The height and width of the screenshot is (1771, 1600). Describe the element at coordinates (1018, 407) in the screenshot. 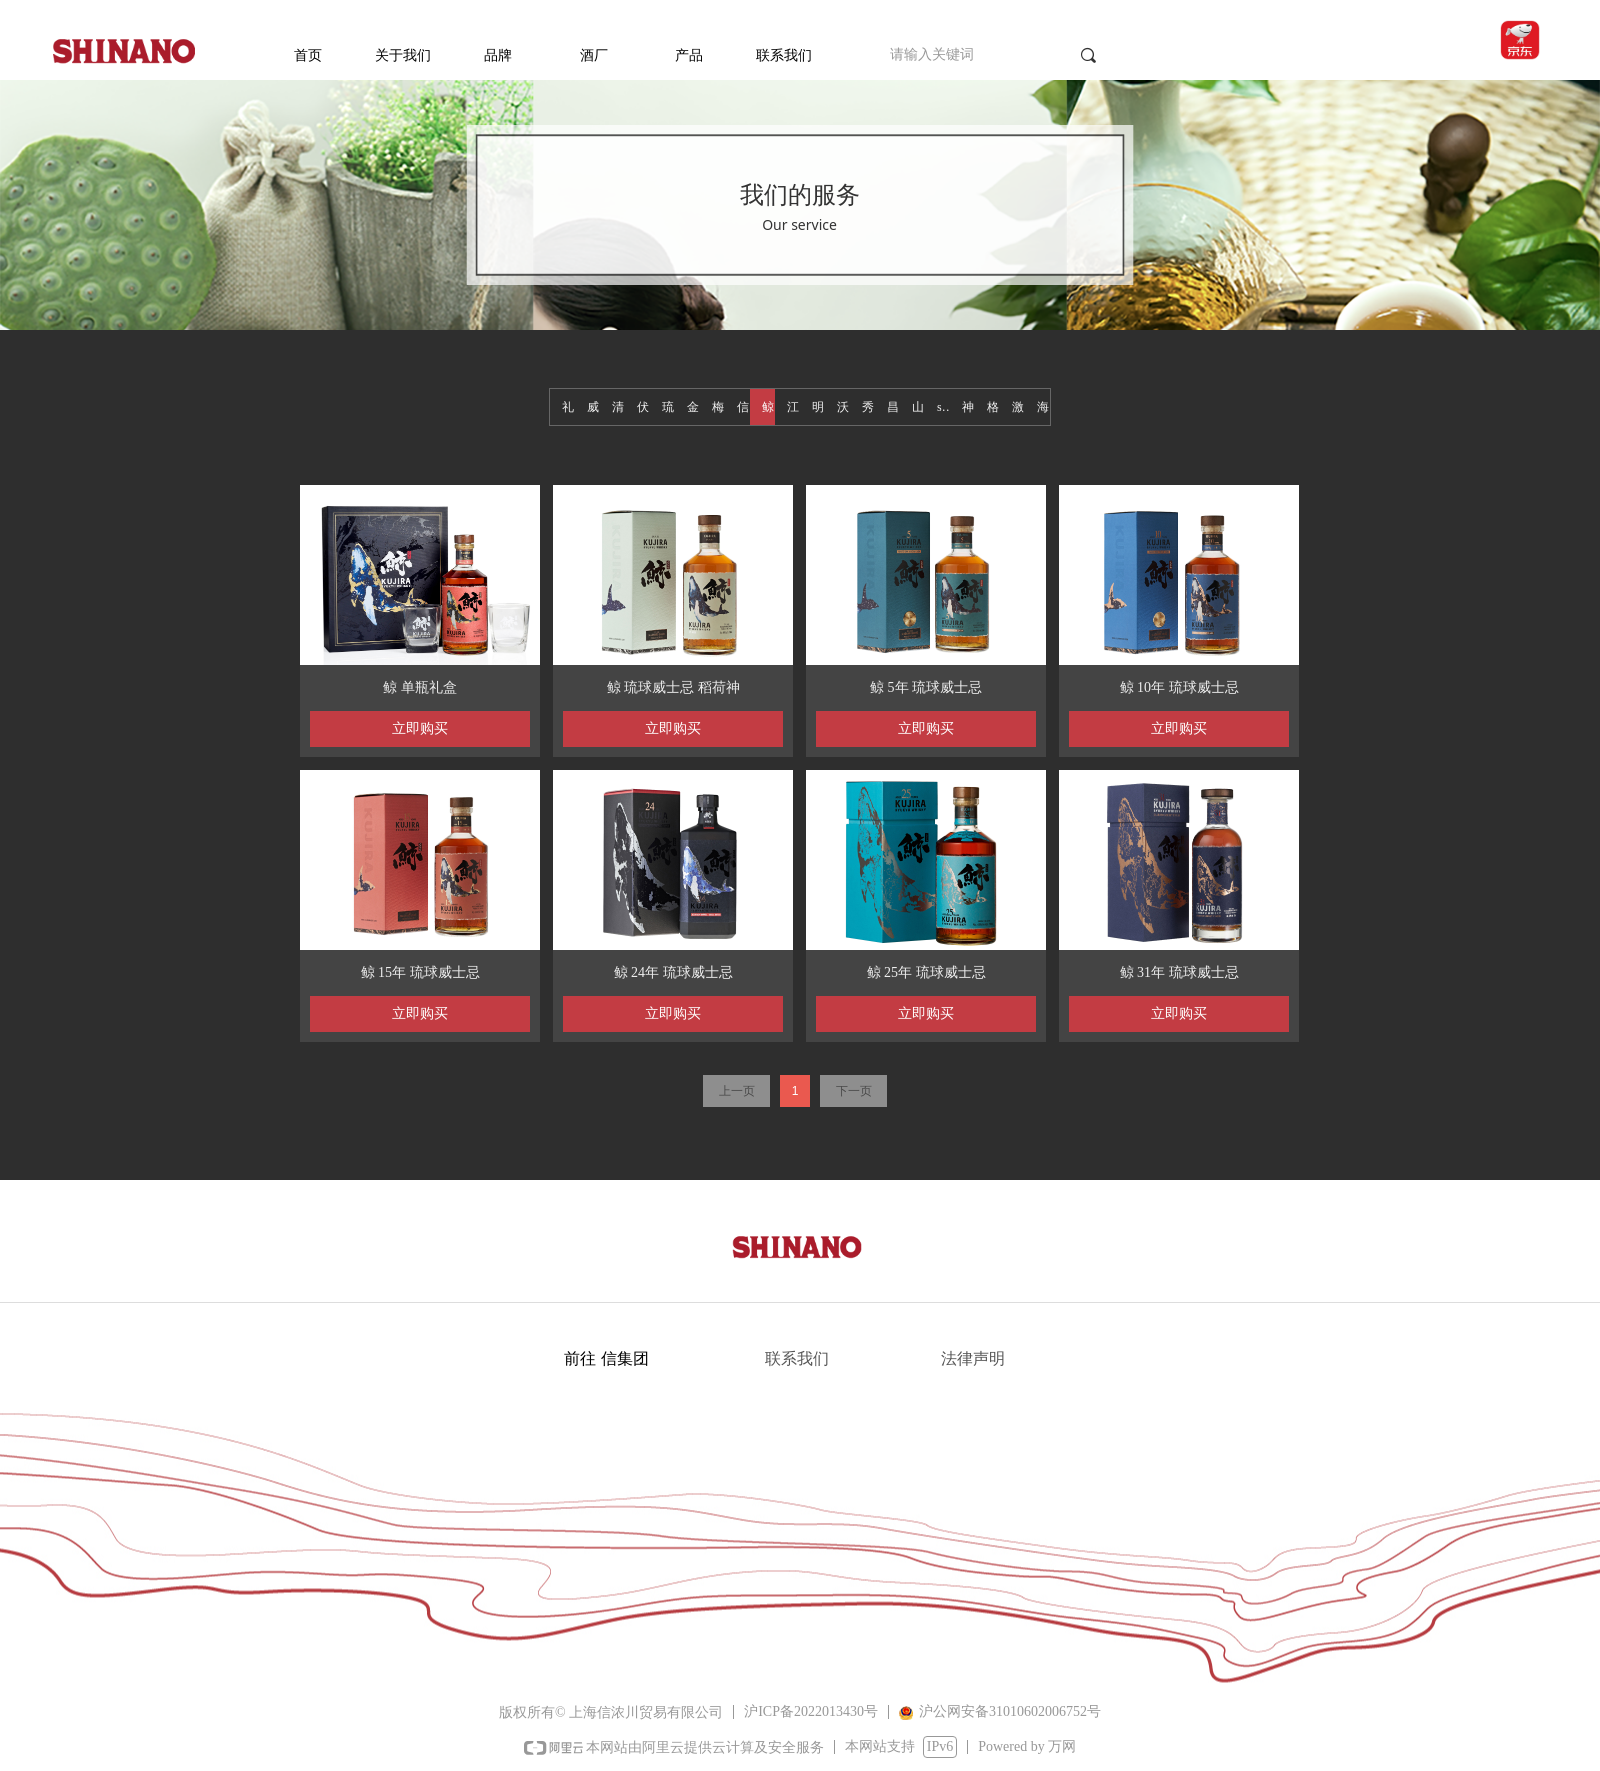

I see `激旨` at that location.